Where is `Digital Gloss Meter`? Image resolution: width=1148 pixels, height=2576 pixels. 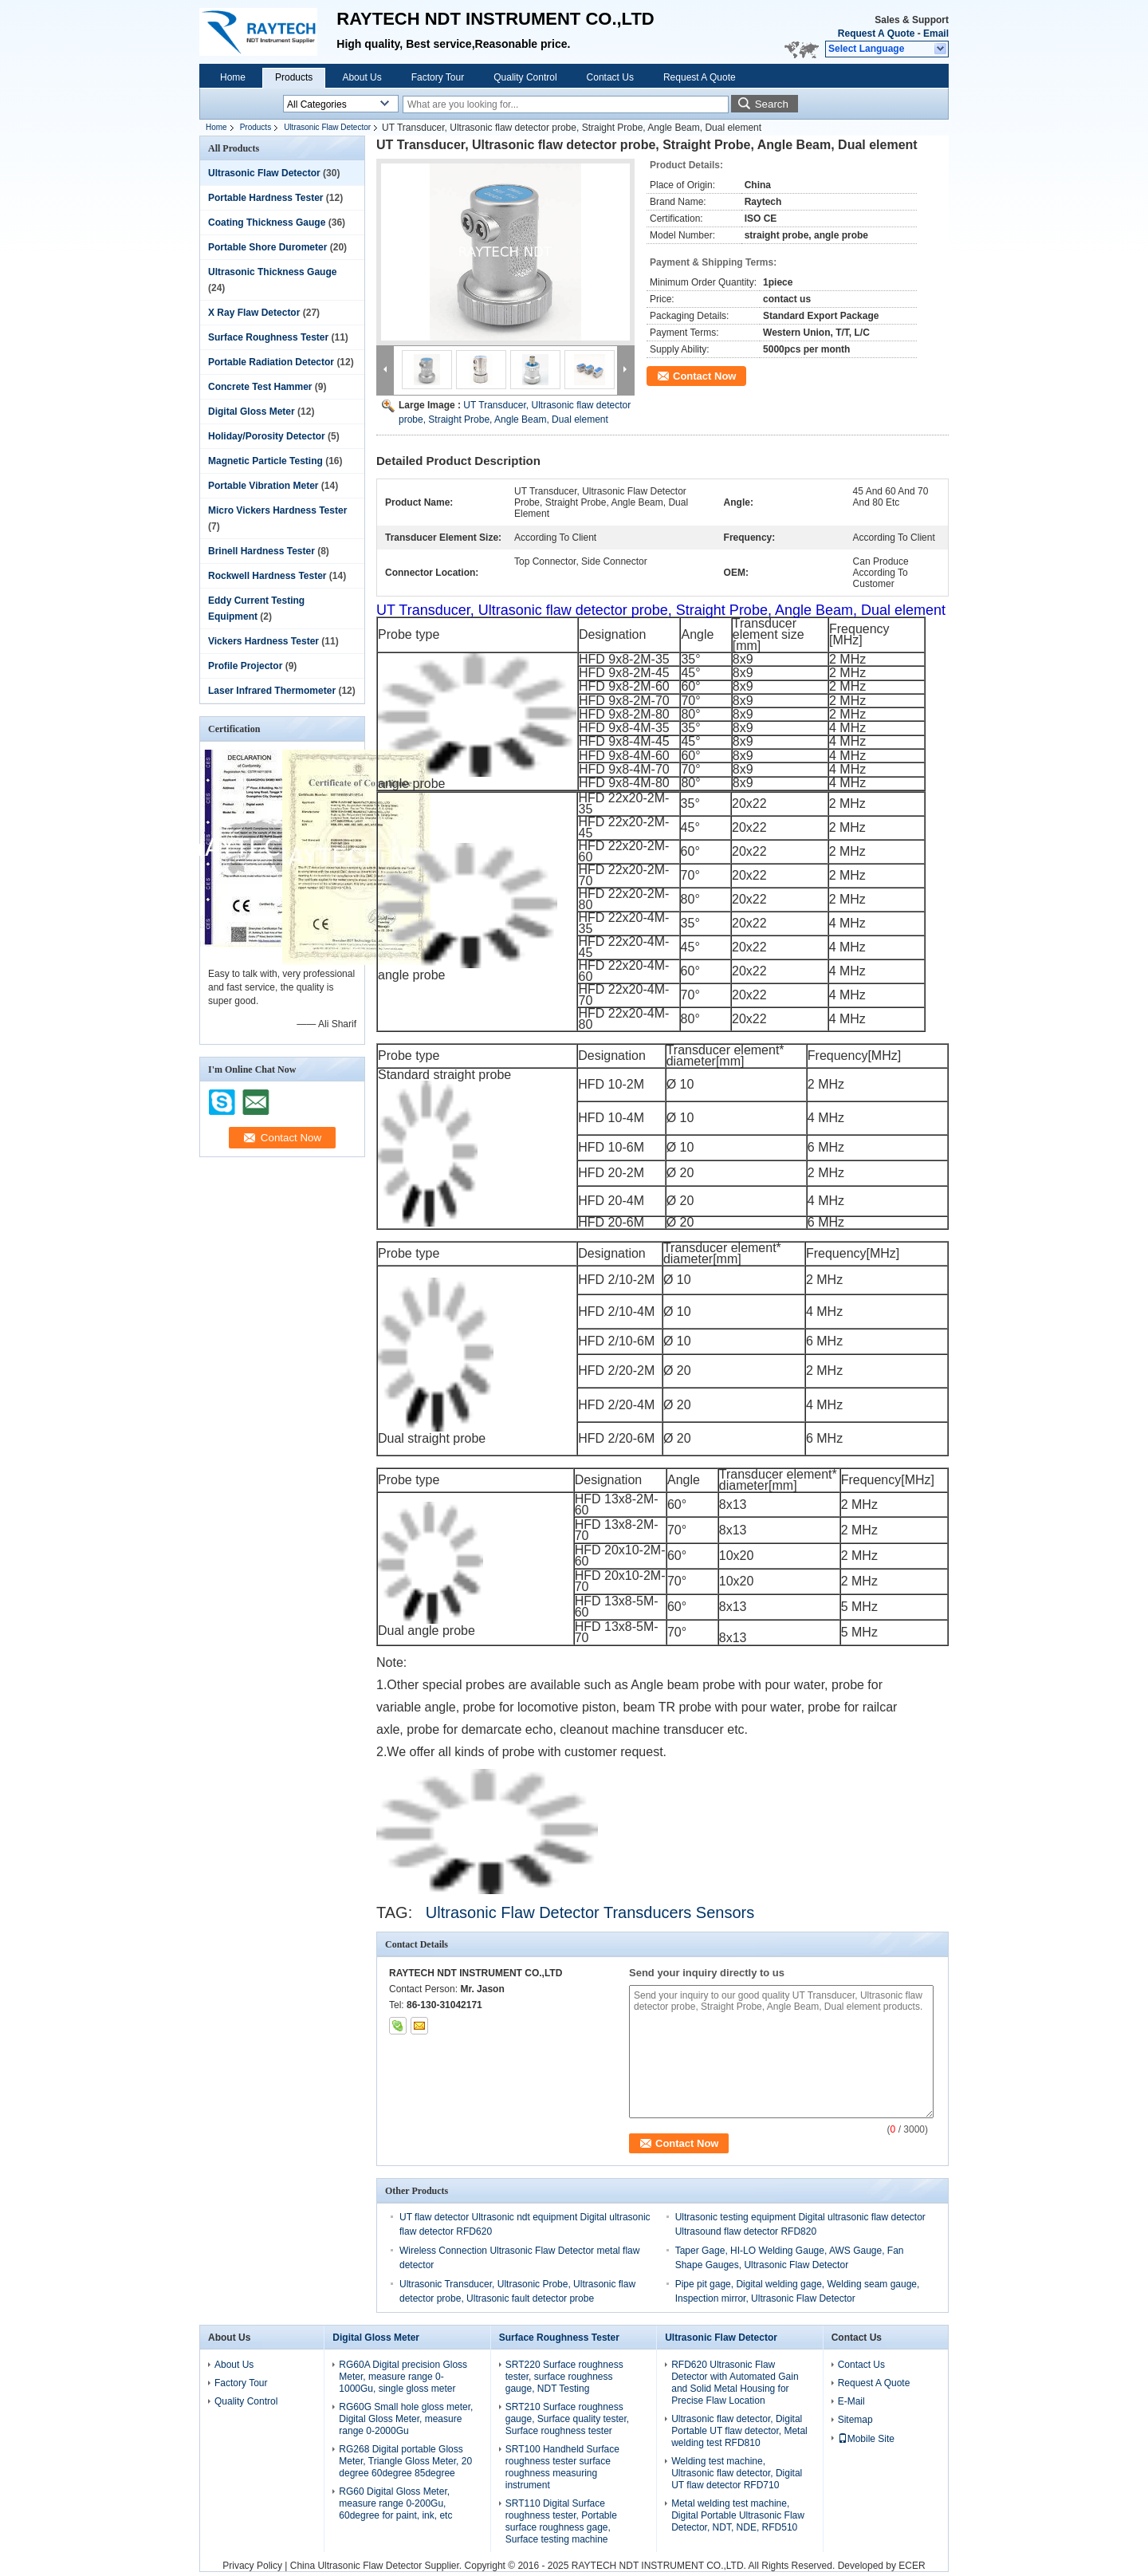
Digital Gloss Meter is located at coordinates (251, 411).